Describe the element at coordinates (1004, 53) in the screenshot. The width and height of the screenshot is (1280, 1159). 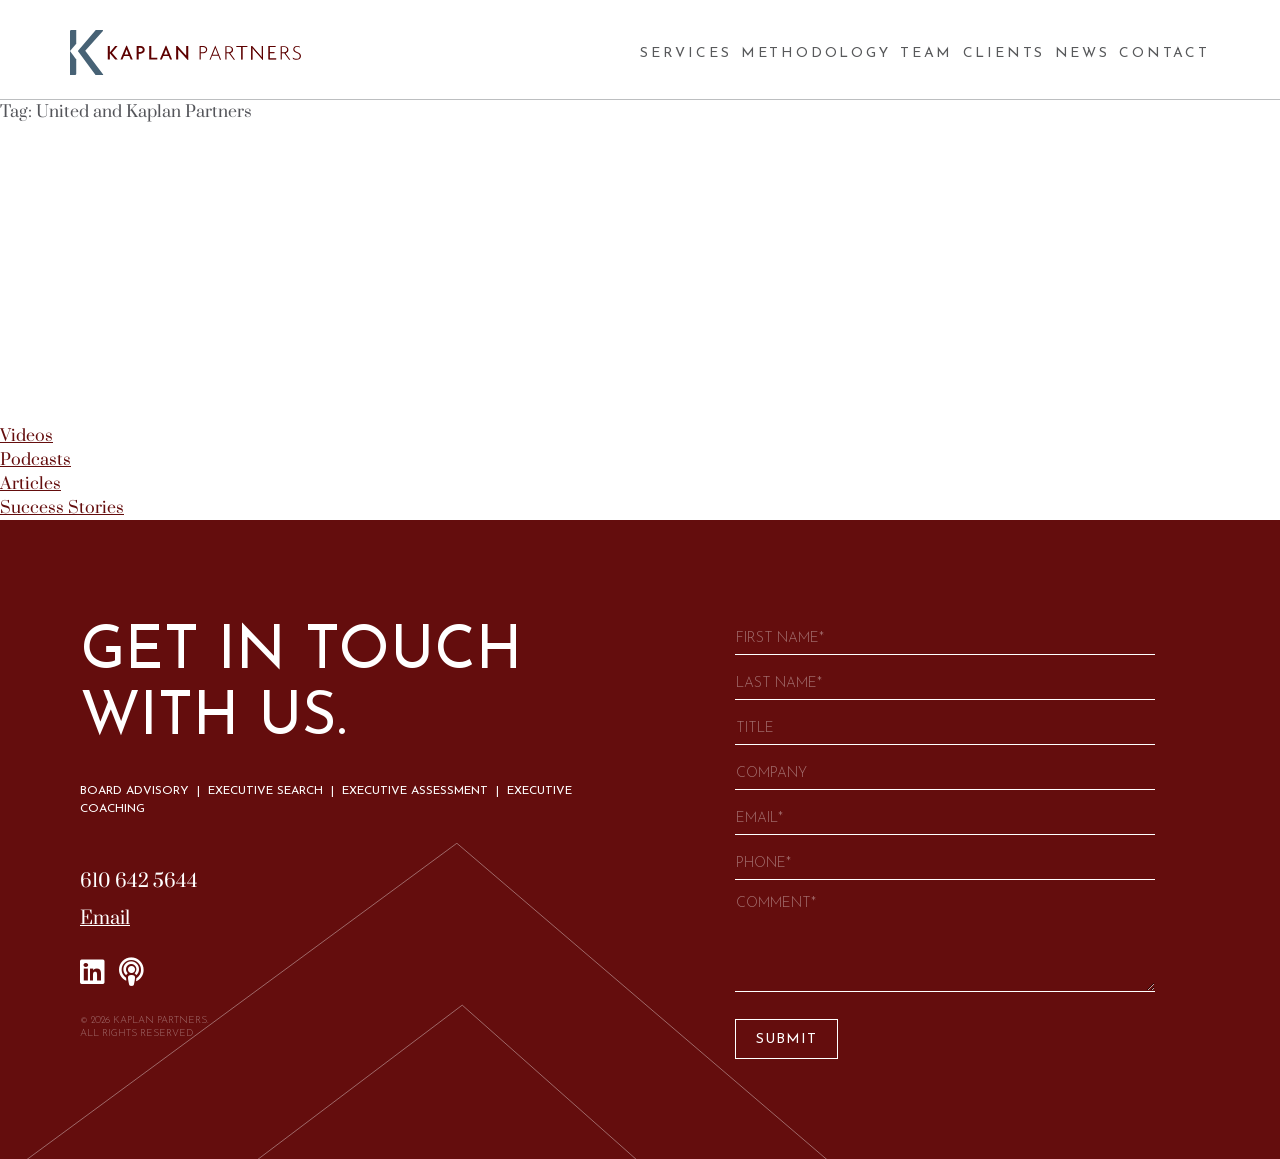
I see `Clients` at that location.